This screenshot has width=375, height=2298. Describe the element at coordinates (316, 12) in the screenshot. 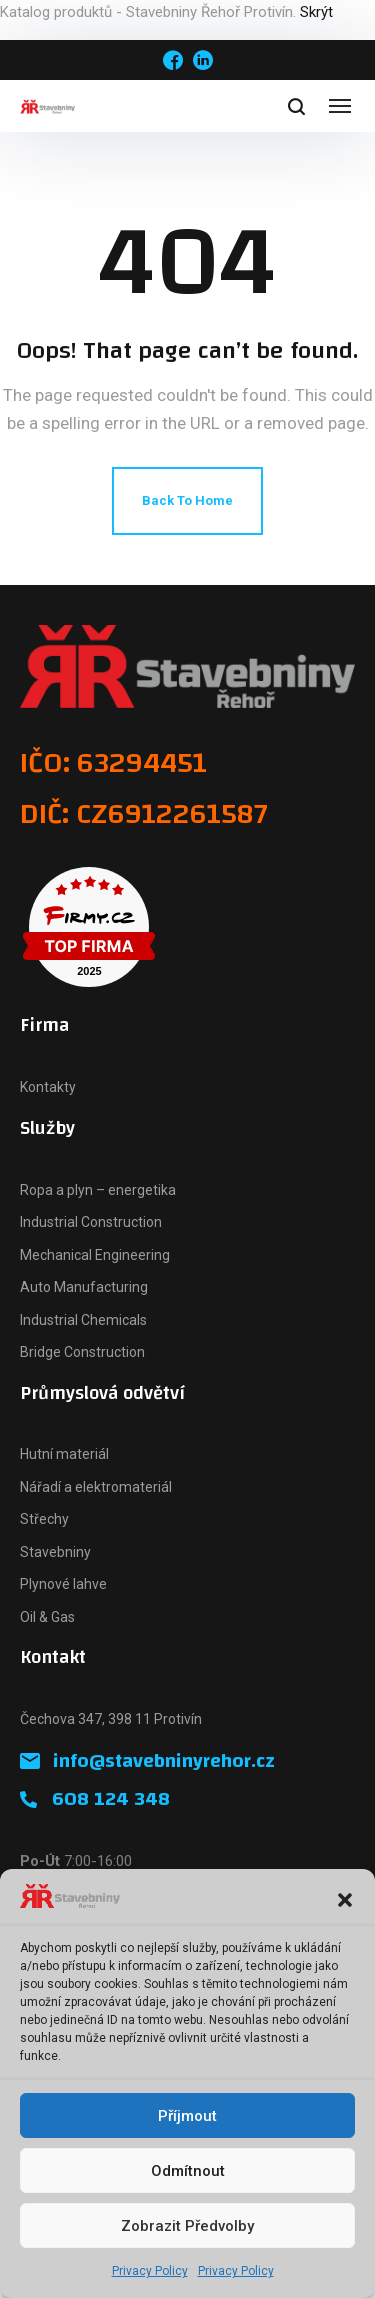

I see `Skrýt [button]` at that location.